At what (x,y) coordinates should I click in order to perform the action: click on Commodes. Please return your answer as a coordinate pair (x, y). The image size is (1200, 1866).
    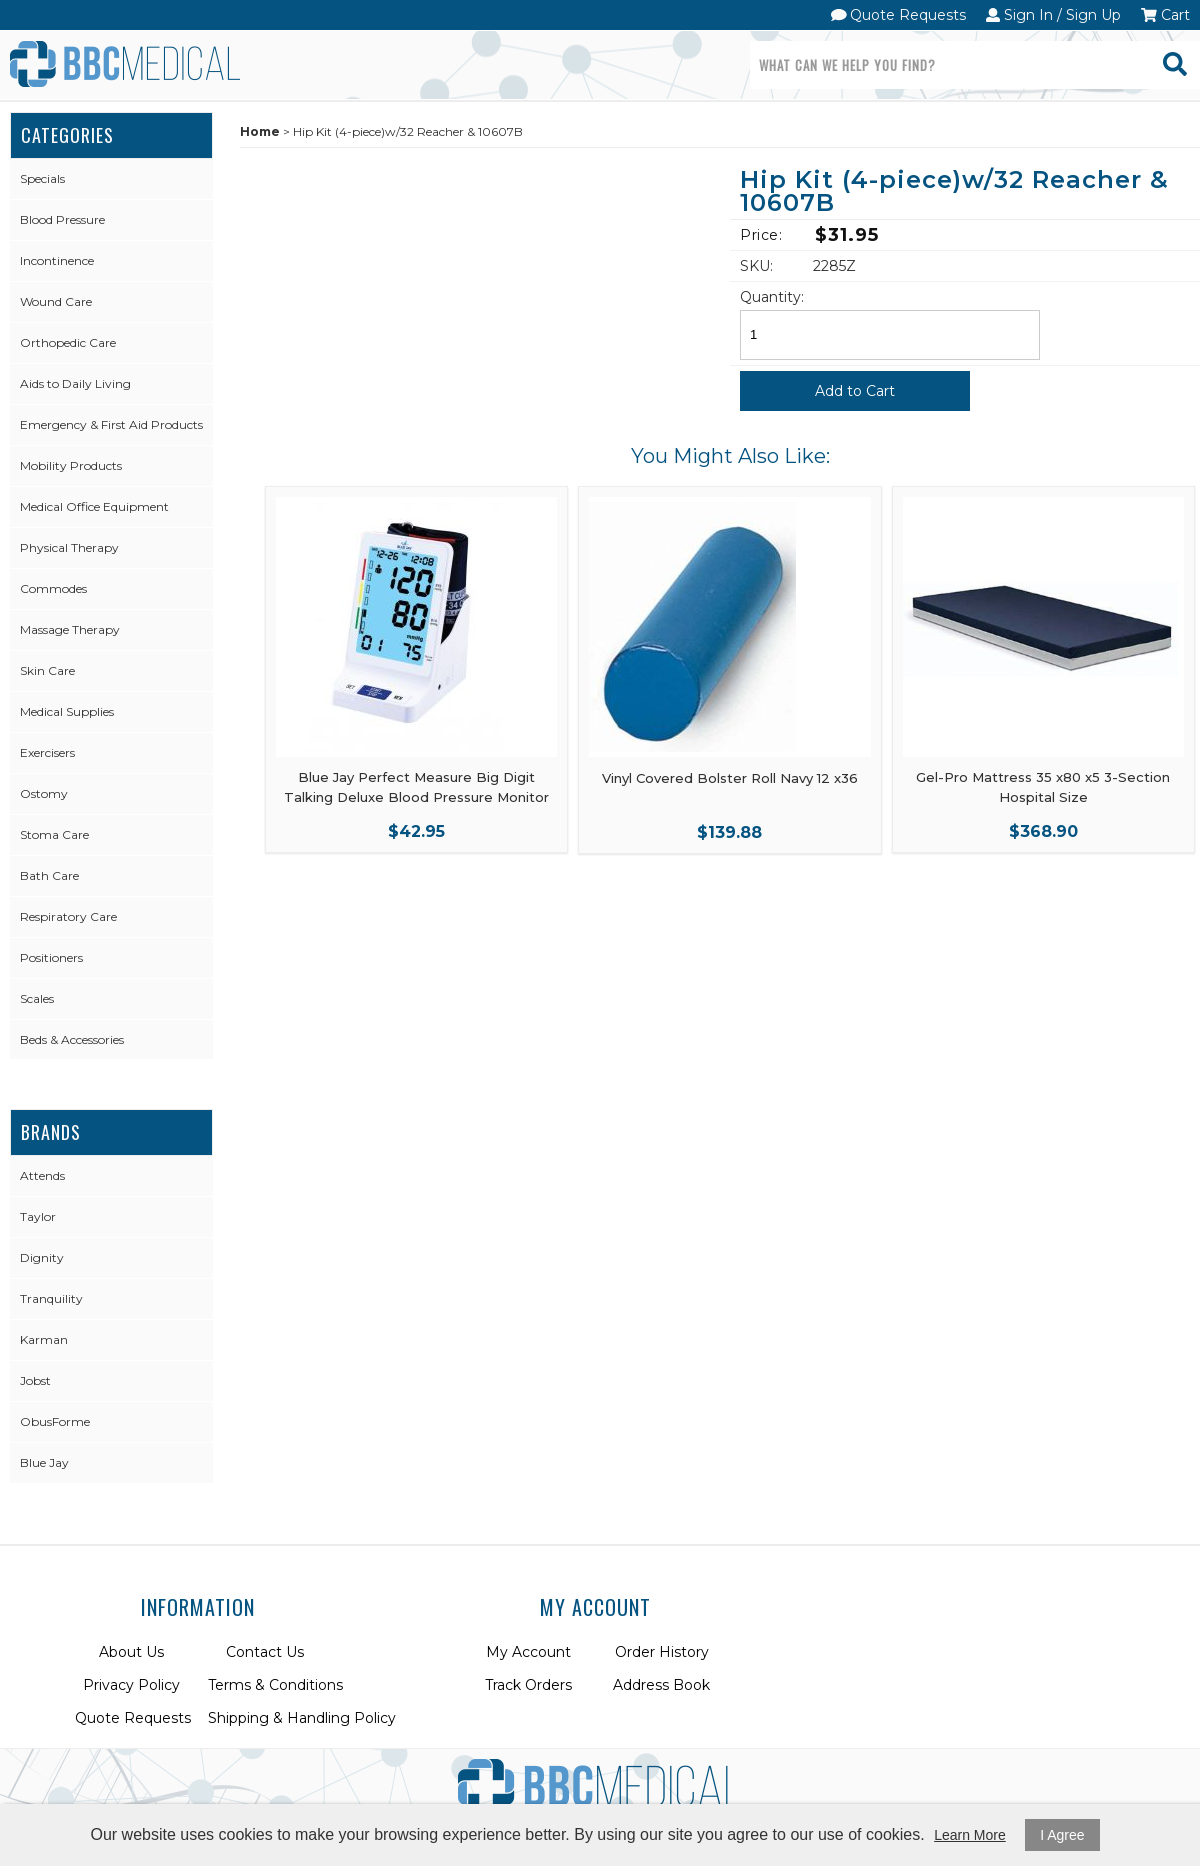
    Looking at the image, I should click on (53, 588).